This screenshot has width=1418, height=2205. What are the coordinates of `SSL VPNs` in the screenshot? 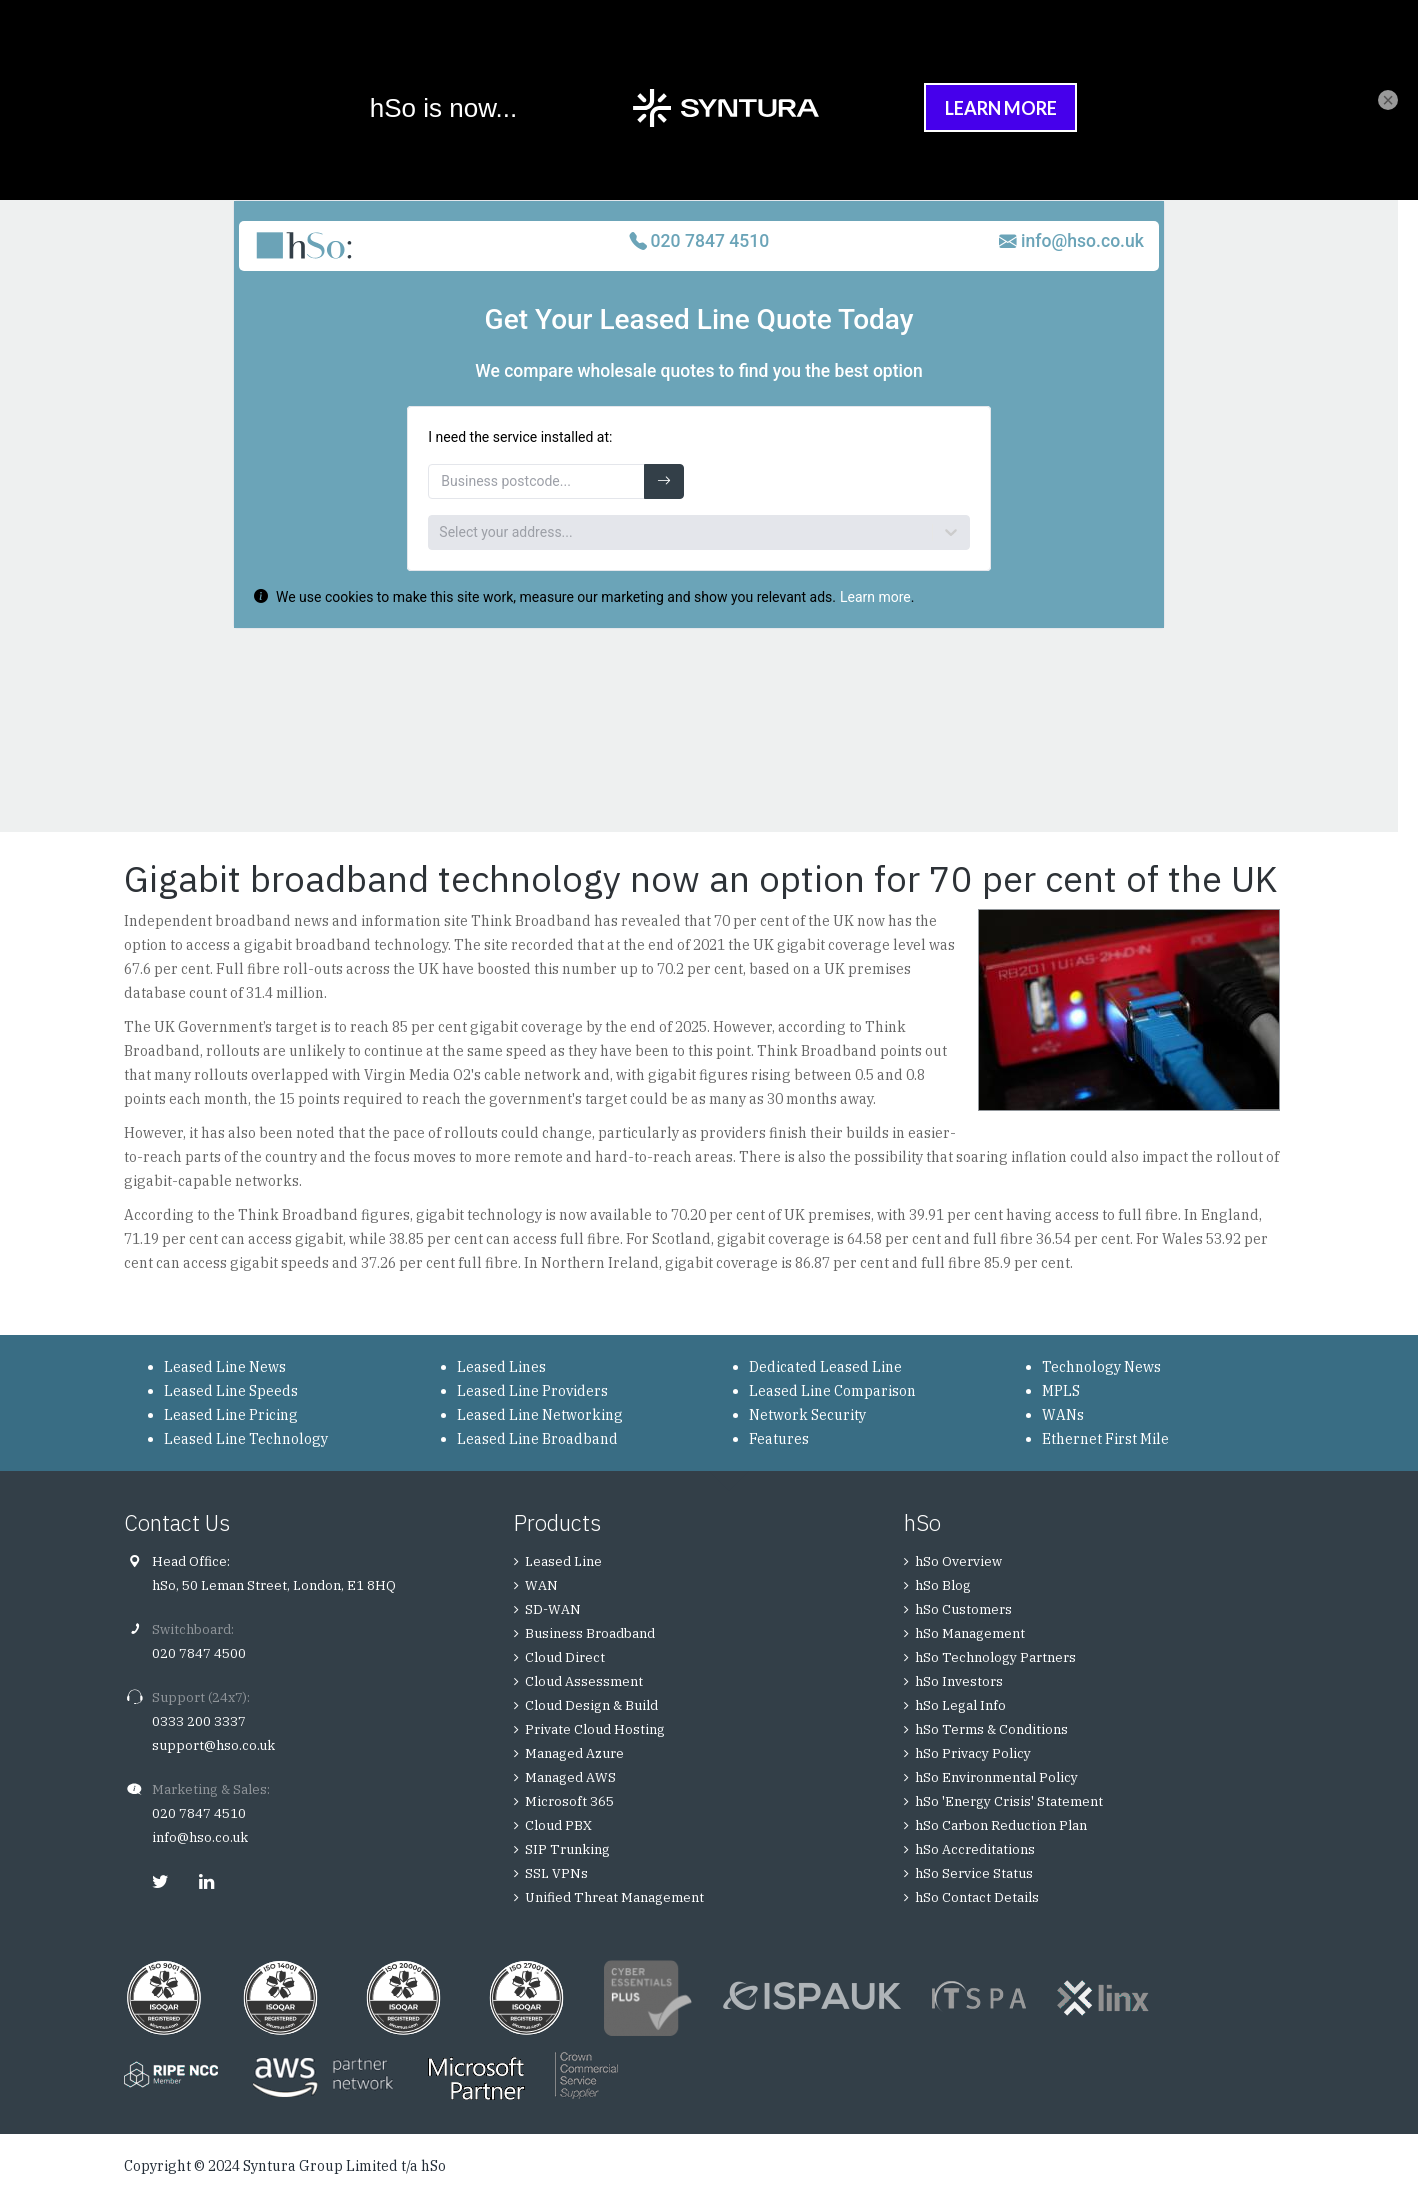 It's located at (556, 1873).